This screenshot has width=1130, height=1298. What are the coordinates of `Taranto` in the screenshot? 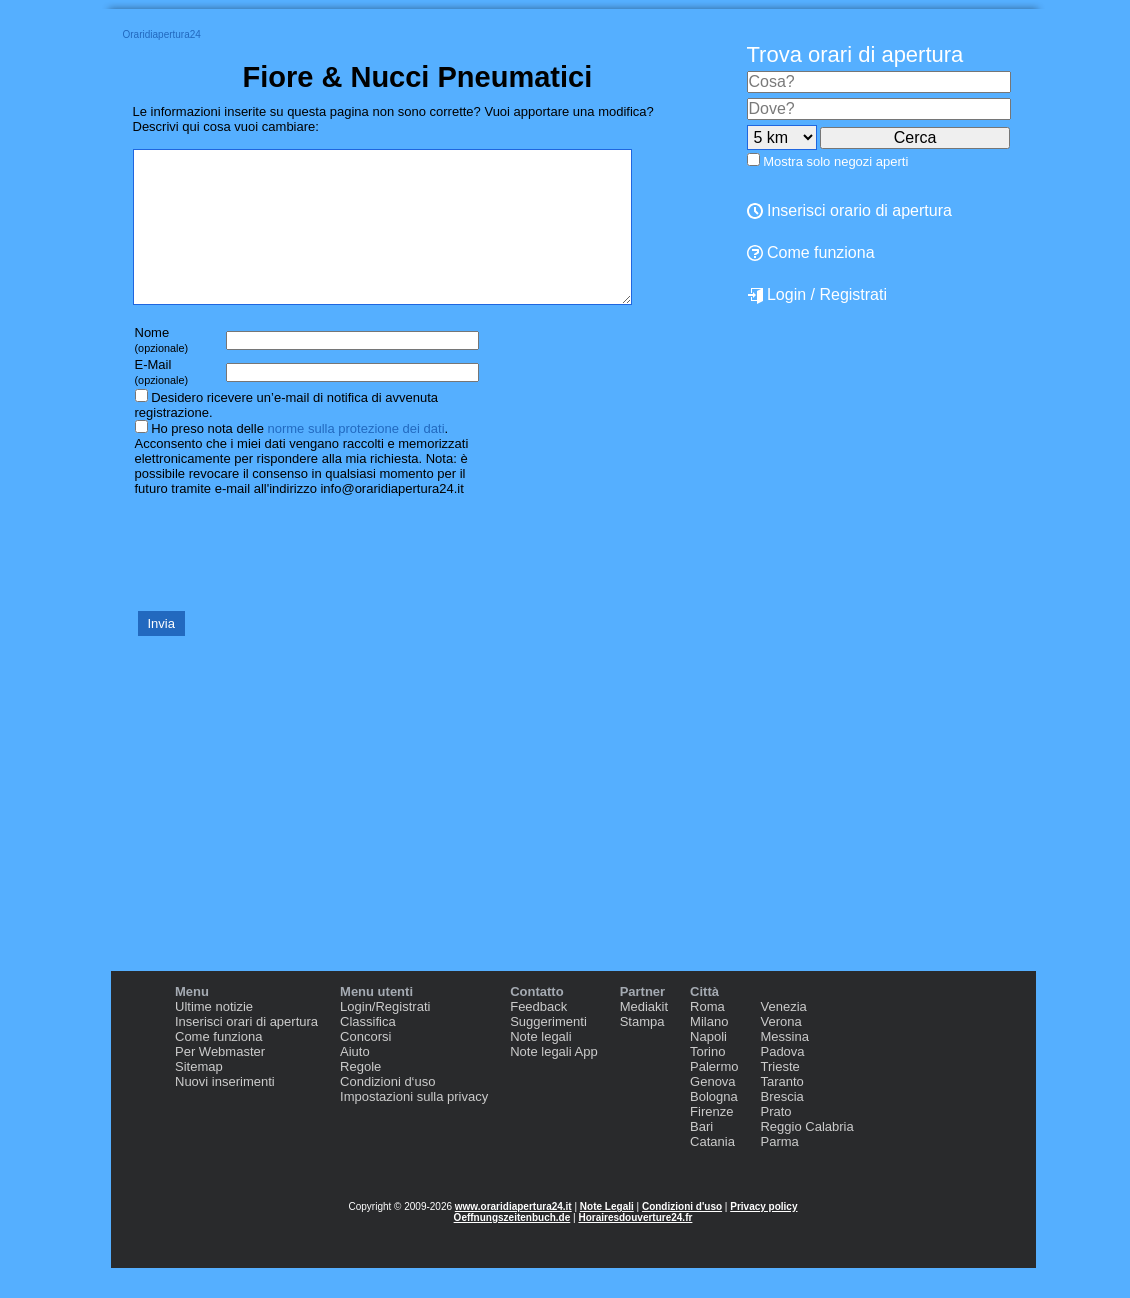 It's located at (781, 1111).